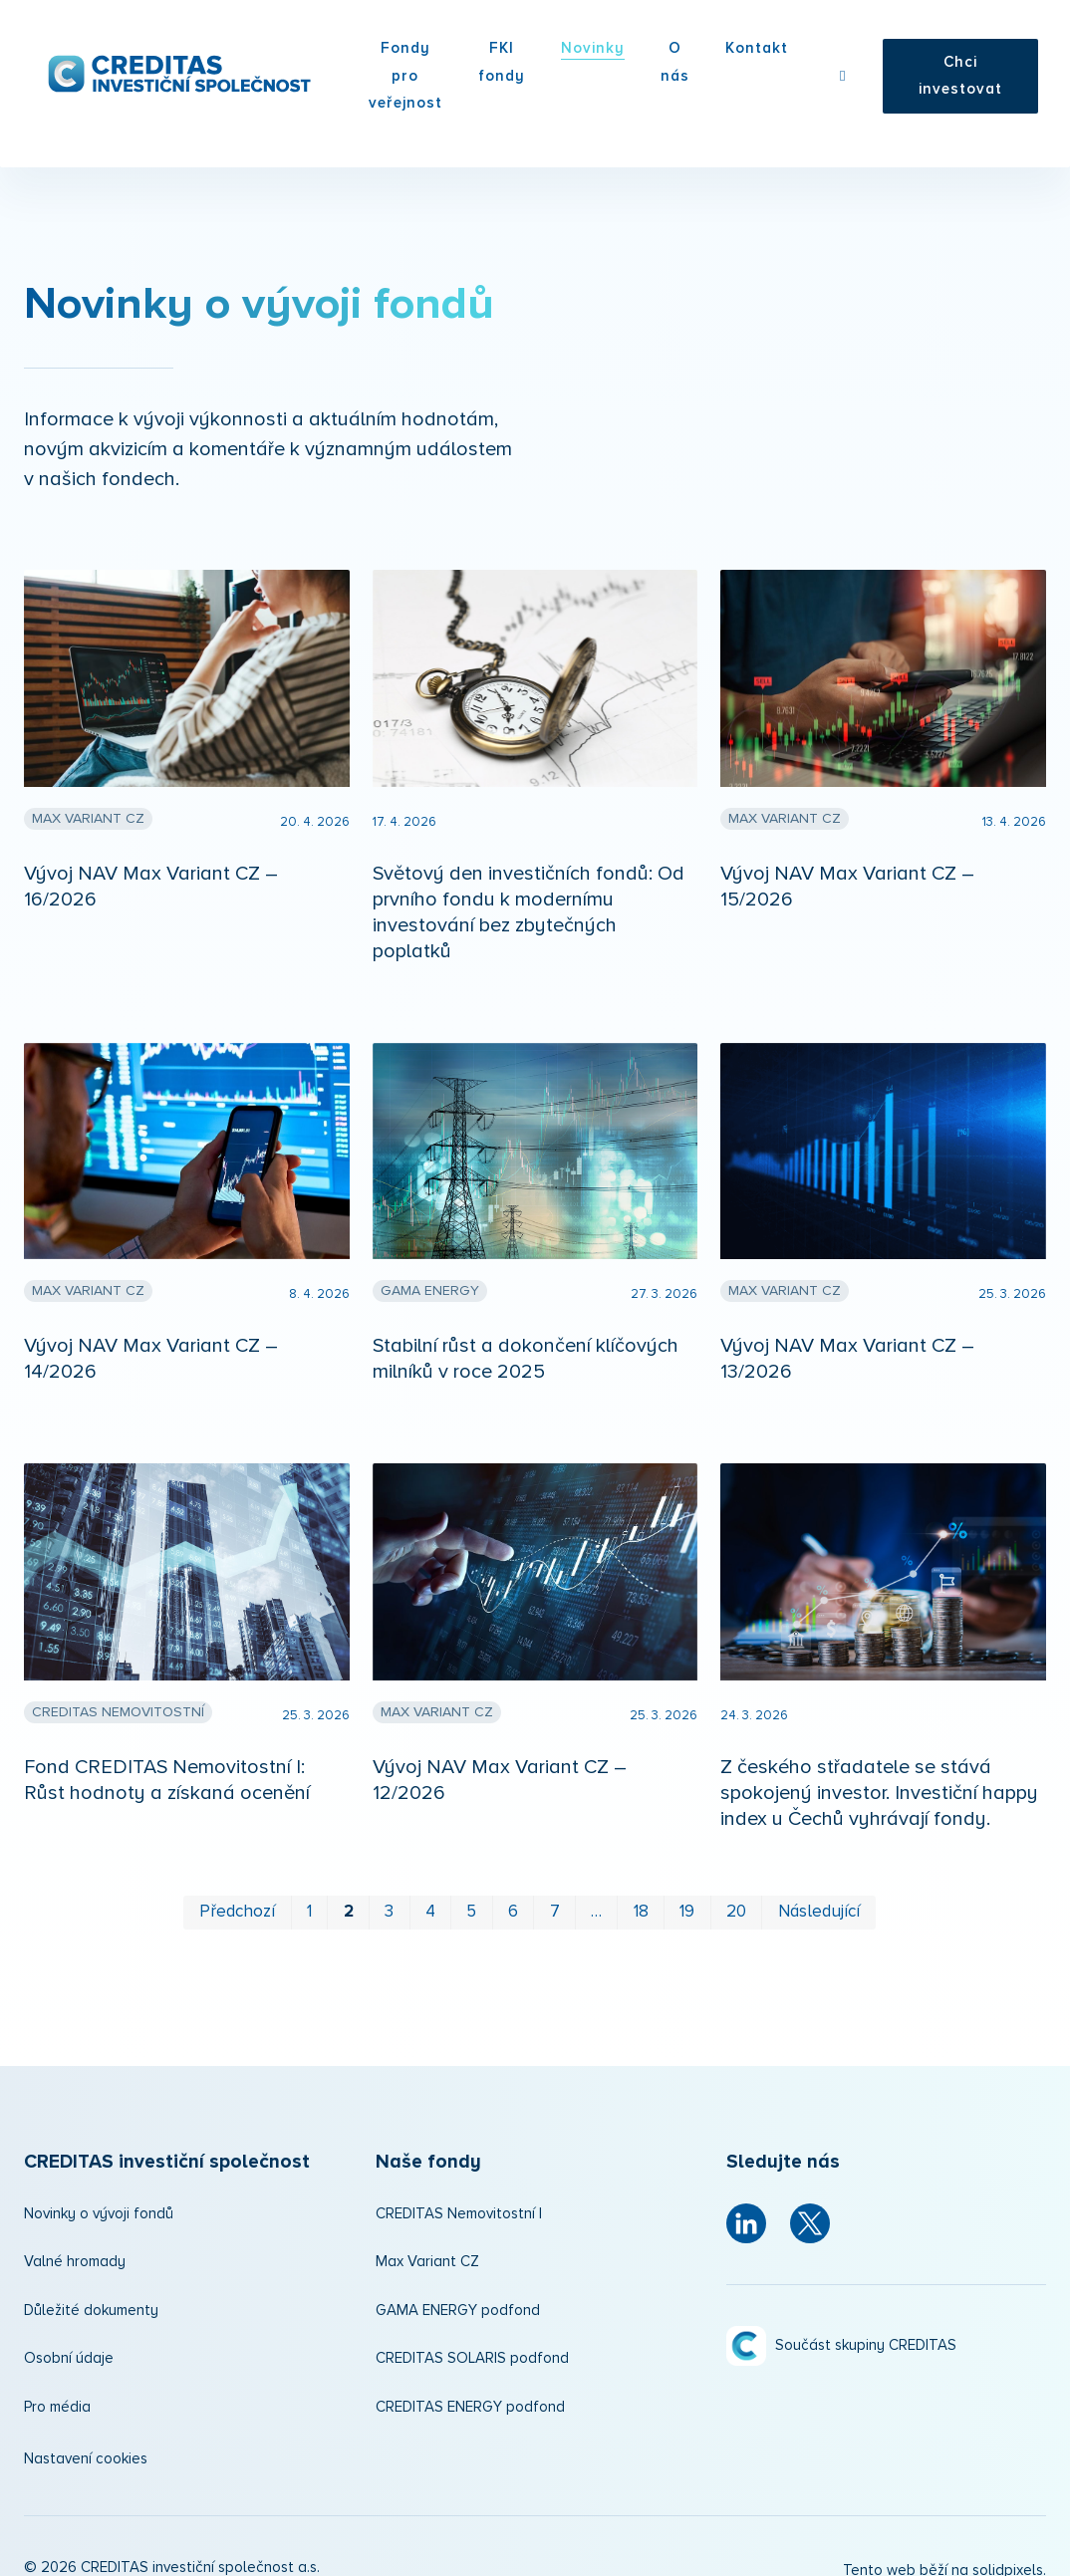 The height and width of the screenshot is (2576, 1070). I want to click on 18 [strana 18], so click(641, 1891).